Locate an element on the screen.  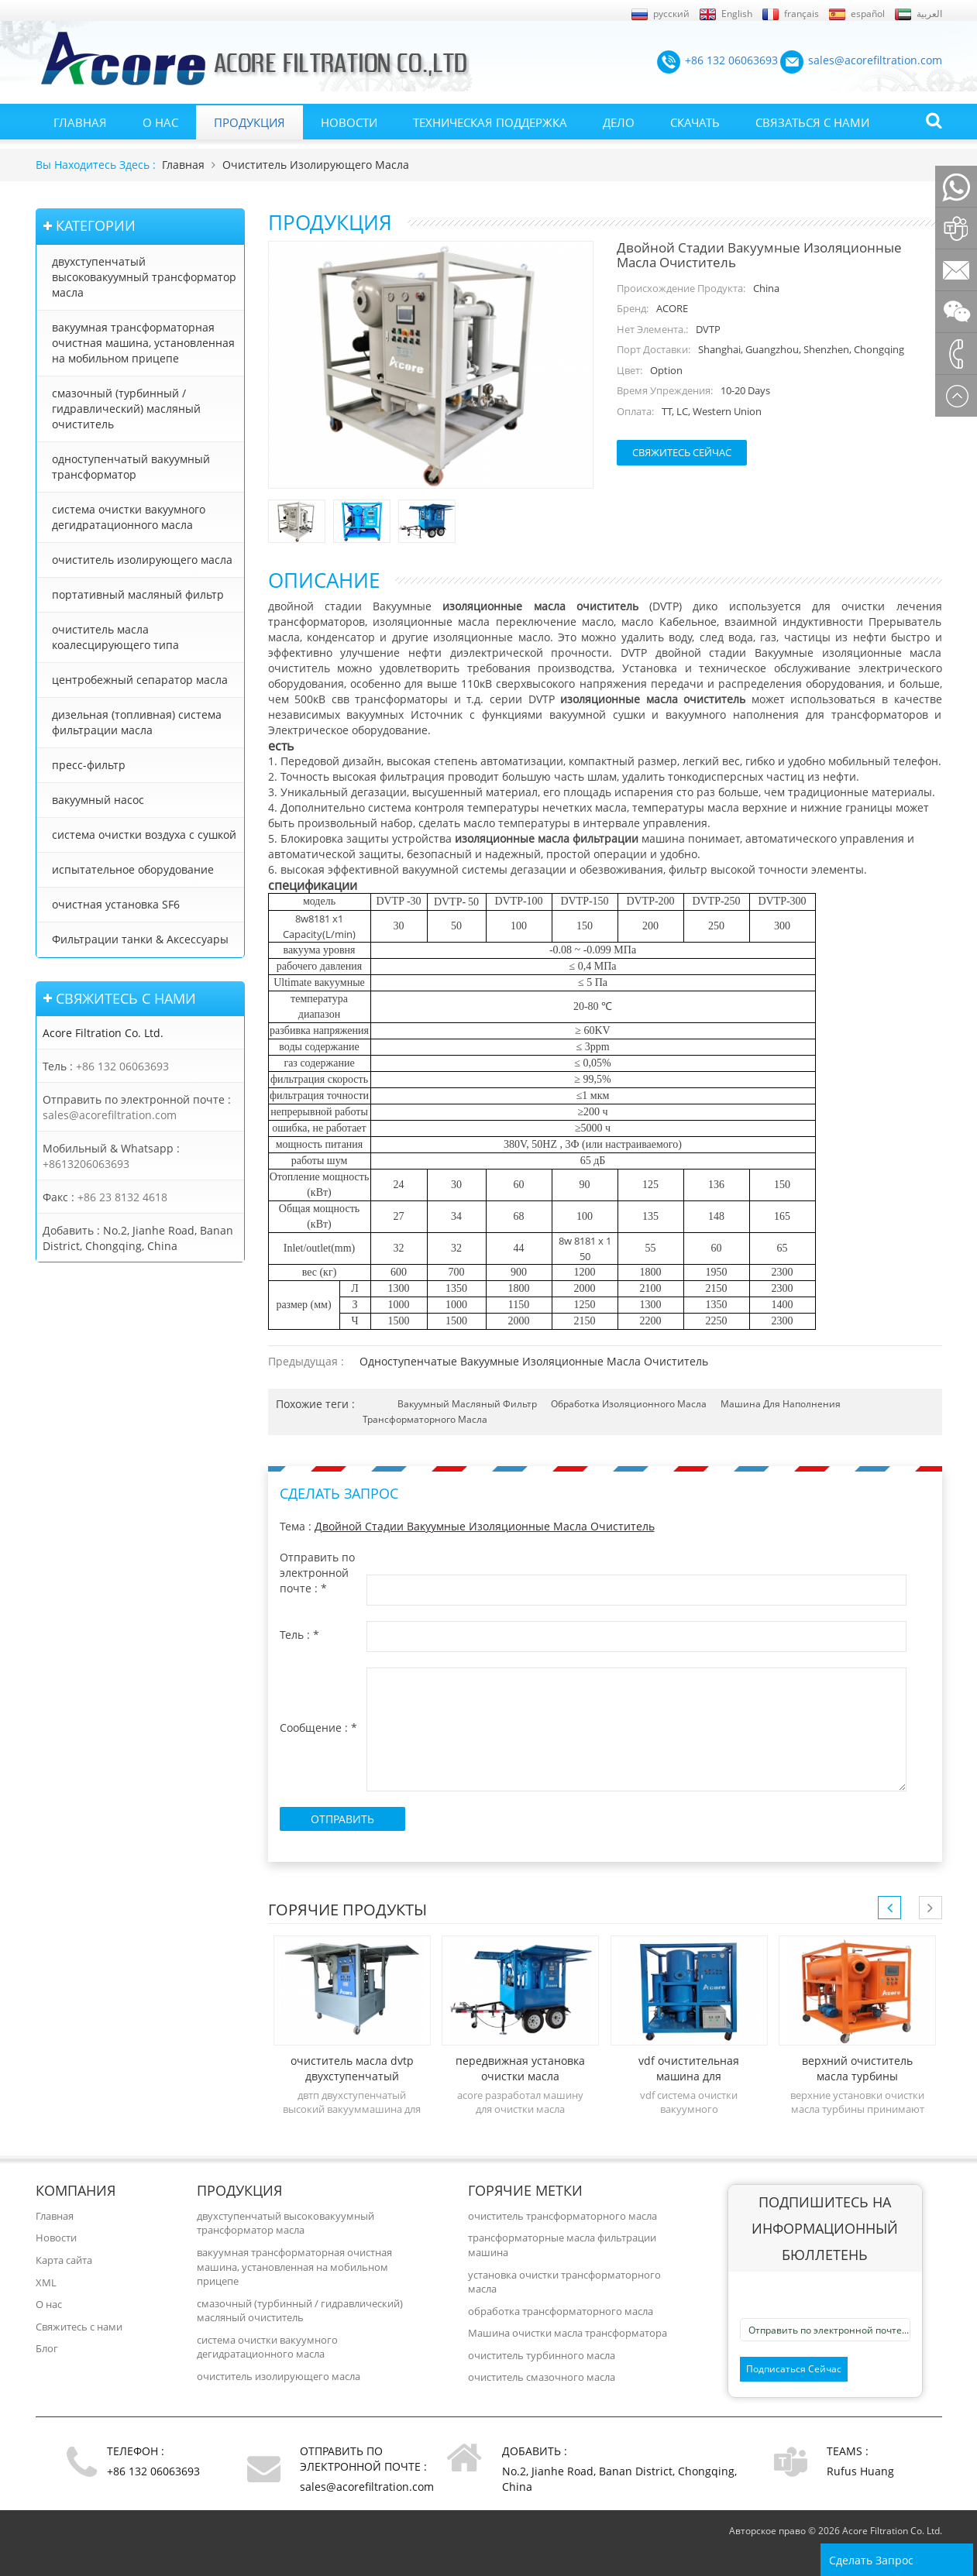
Техническая поддержка is located at coordinates (490, 122).